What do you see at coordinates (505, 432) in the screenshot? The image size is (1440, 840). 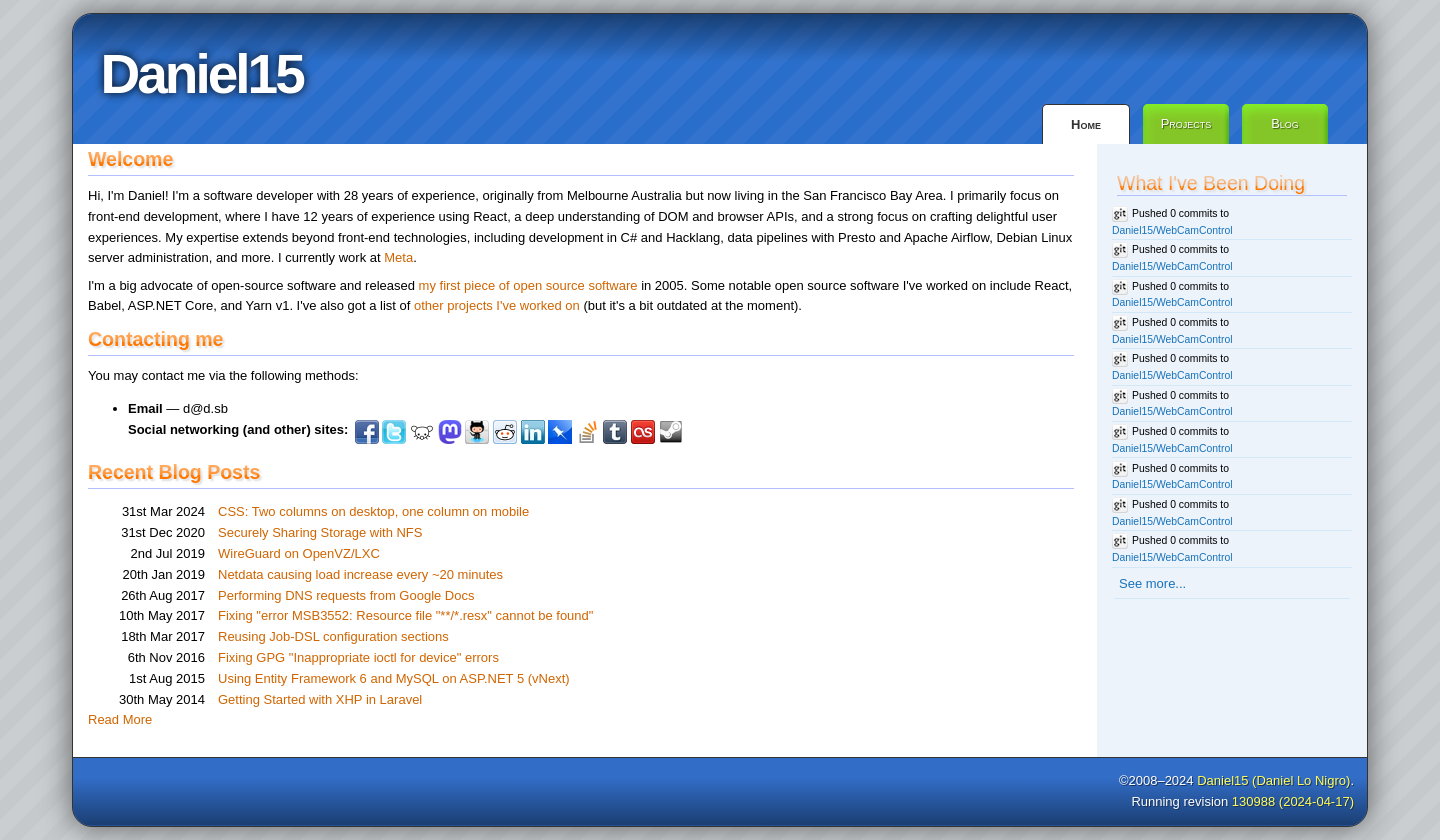 I see `Reddit` at bounding box center [505, 432].